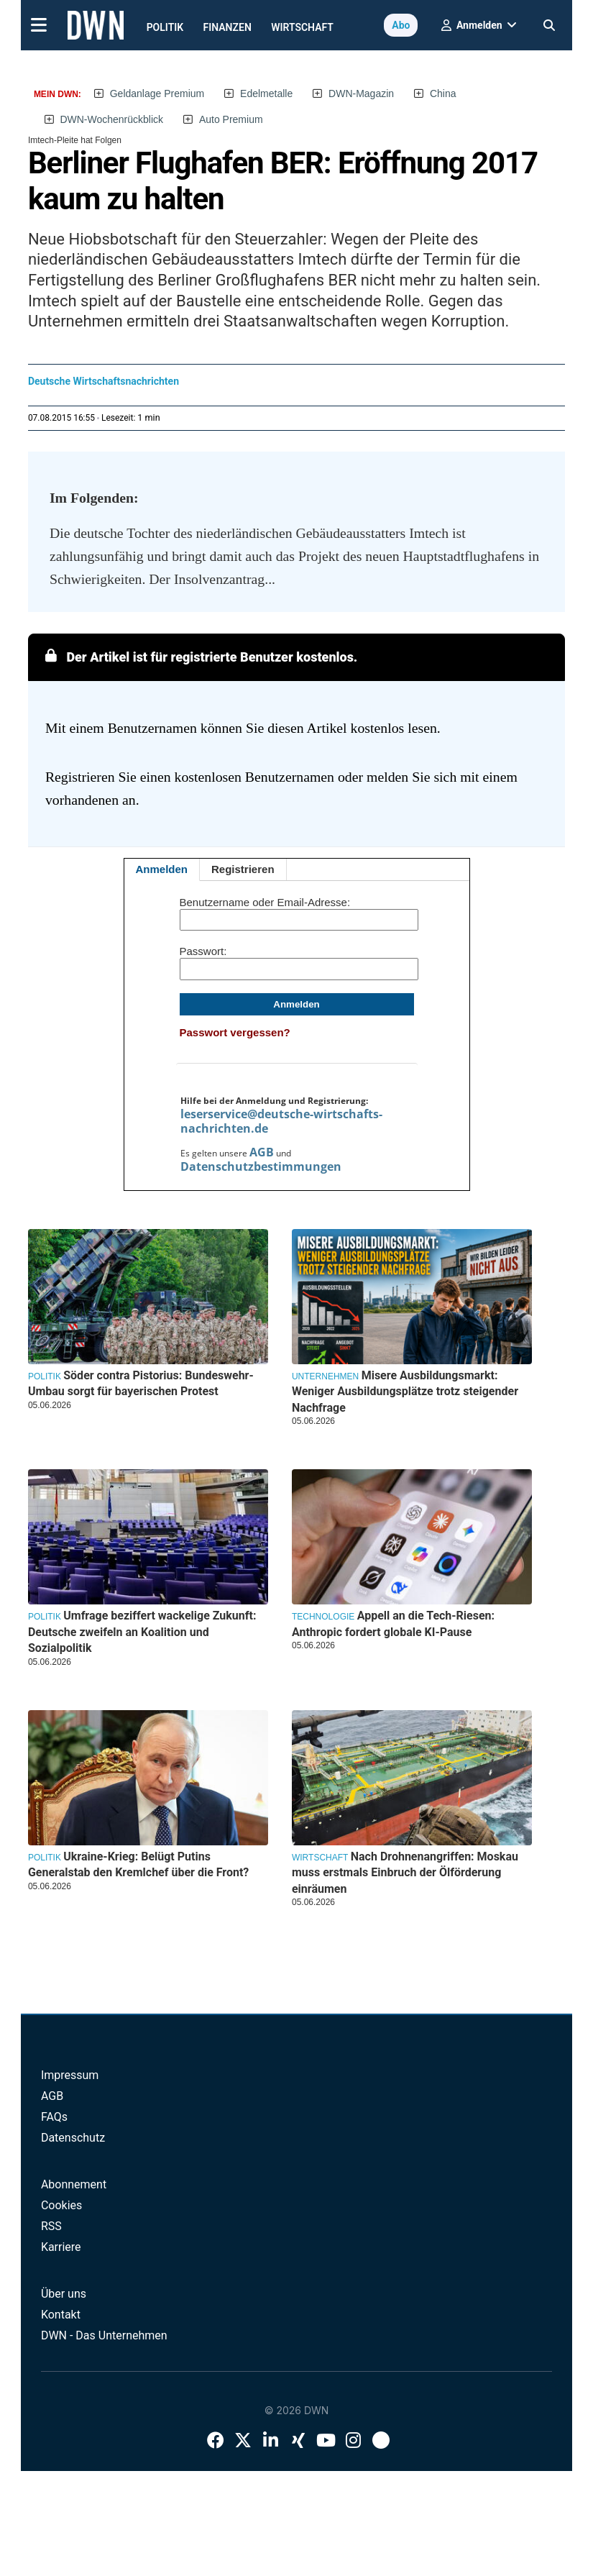  Describe the element at coordinates (142, 1632) in the screenshot. I see `Umfrage beziffert wackelige Zukunft: Deutsche zweifeln an Koalition und Sozialpolitik` at that location.